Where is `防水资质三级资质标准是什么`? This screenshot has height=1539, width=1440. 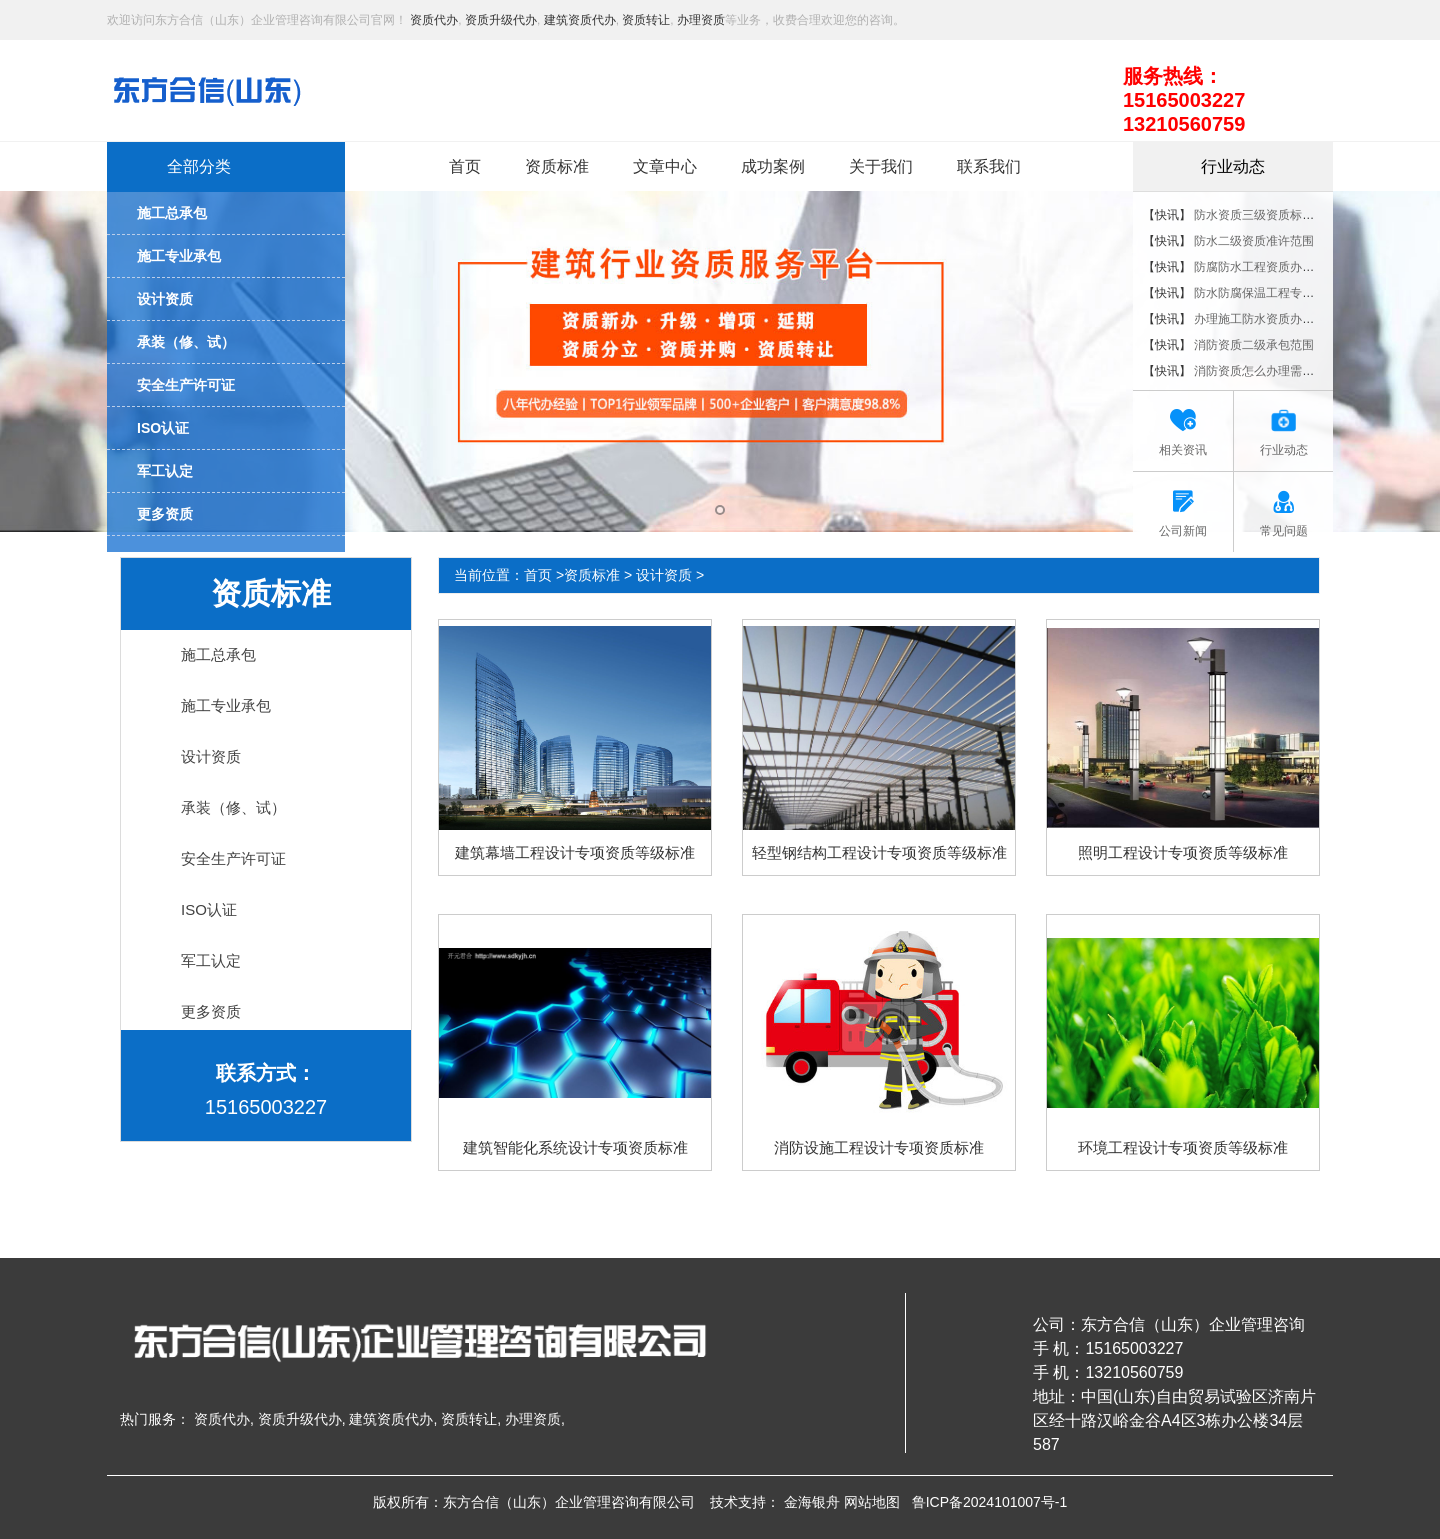 防水资质三级资质标准是什么 is located at coordinates (1272, 215).